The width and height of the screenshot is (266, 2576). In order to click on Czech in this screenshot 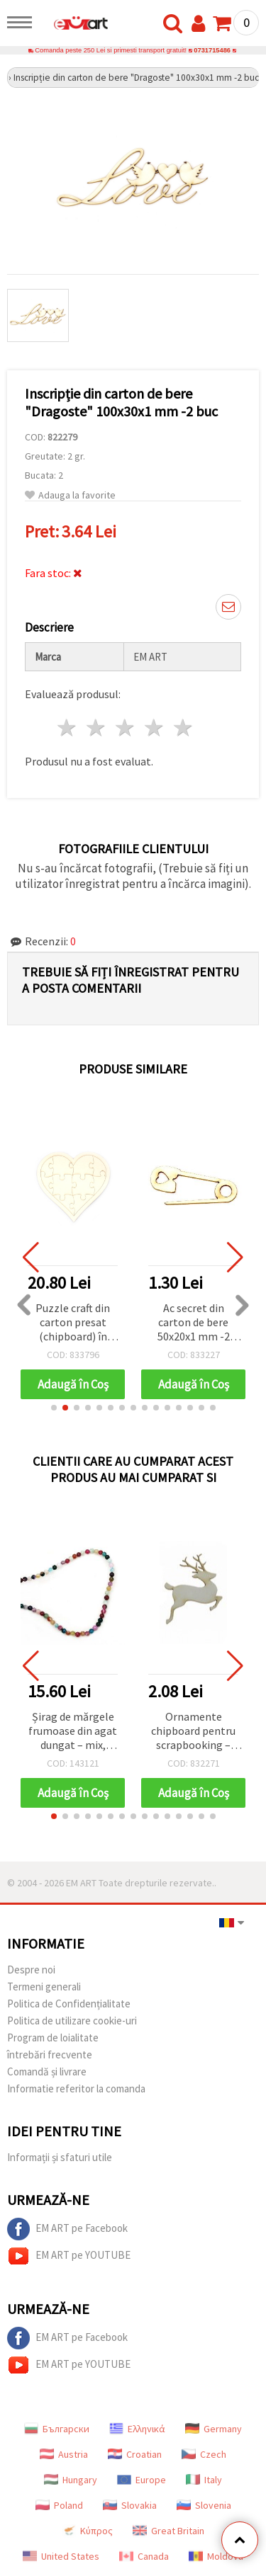, I will do `click(204, 2454)`.